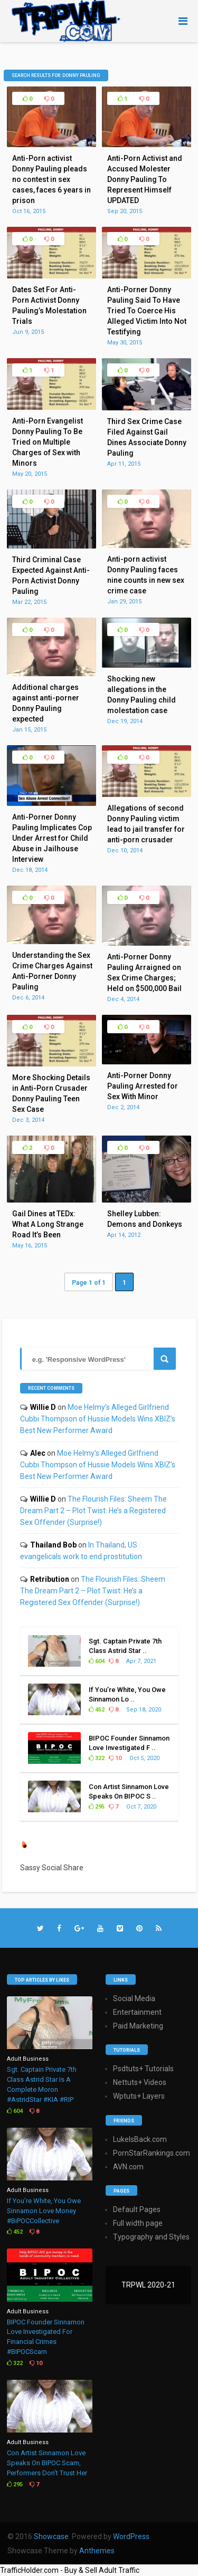 This screenshot has height=2576, width=198. What do you see at coordinates (51, 2536) in the screenshot?
I see `Showcase` at bounding box center [51, 2536].